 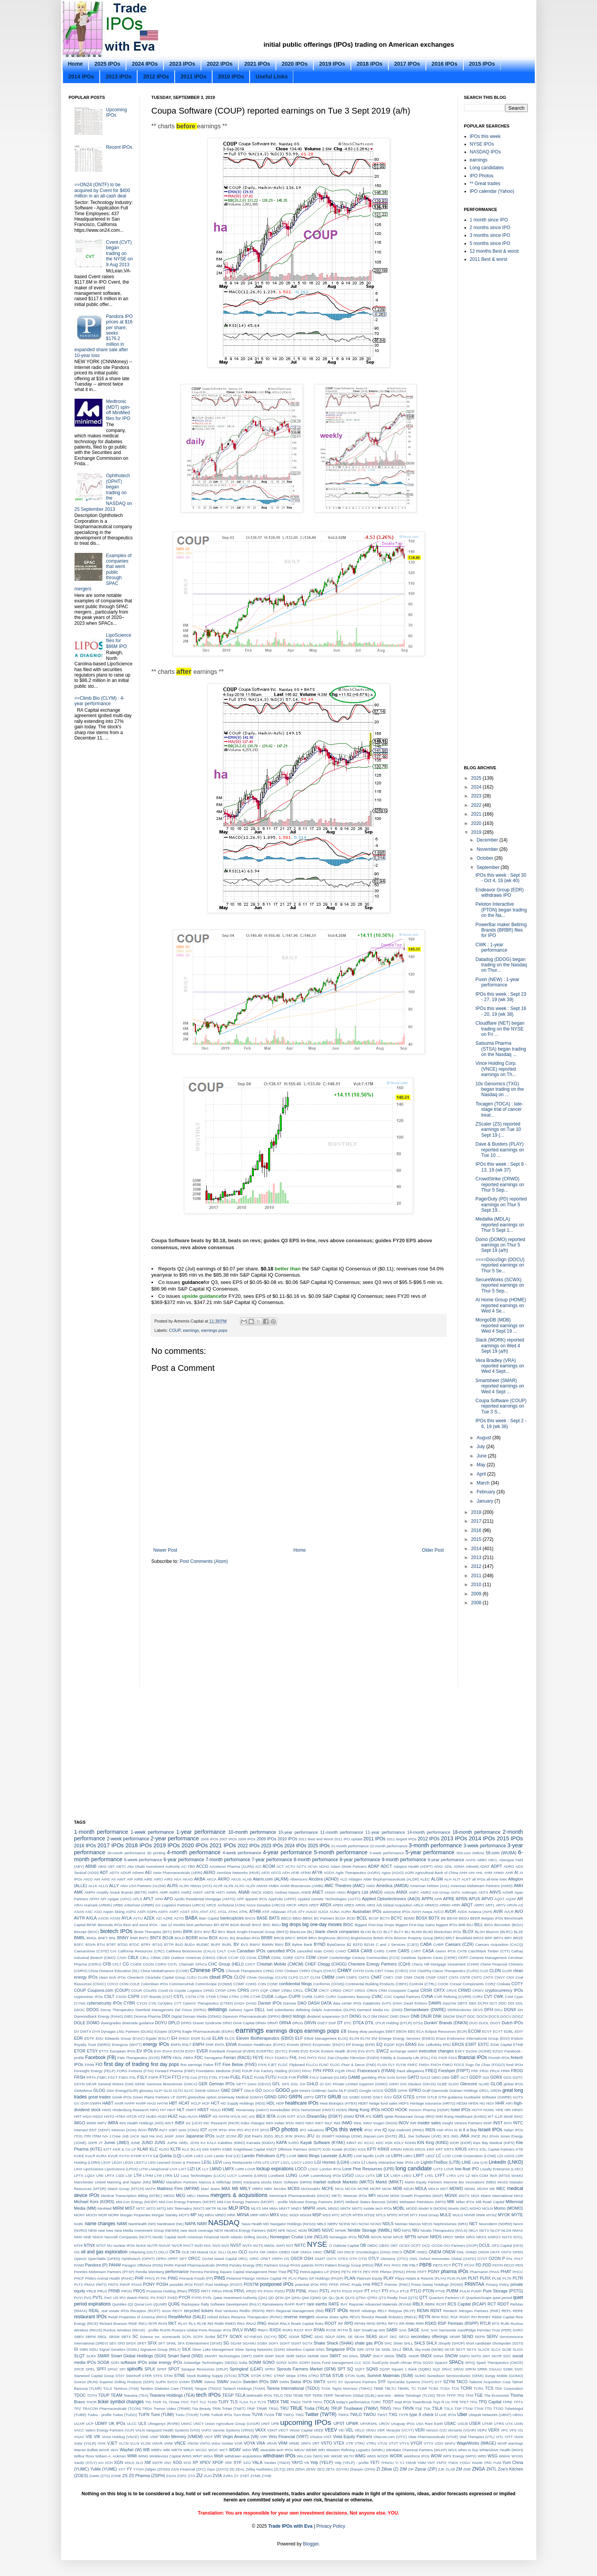 What do you see at coordinates (121, 2401) in the screenshot?
I see `ticker symbol changes` at bounding box center [121, 2401].